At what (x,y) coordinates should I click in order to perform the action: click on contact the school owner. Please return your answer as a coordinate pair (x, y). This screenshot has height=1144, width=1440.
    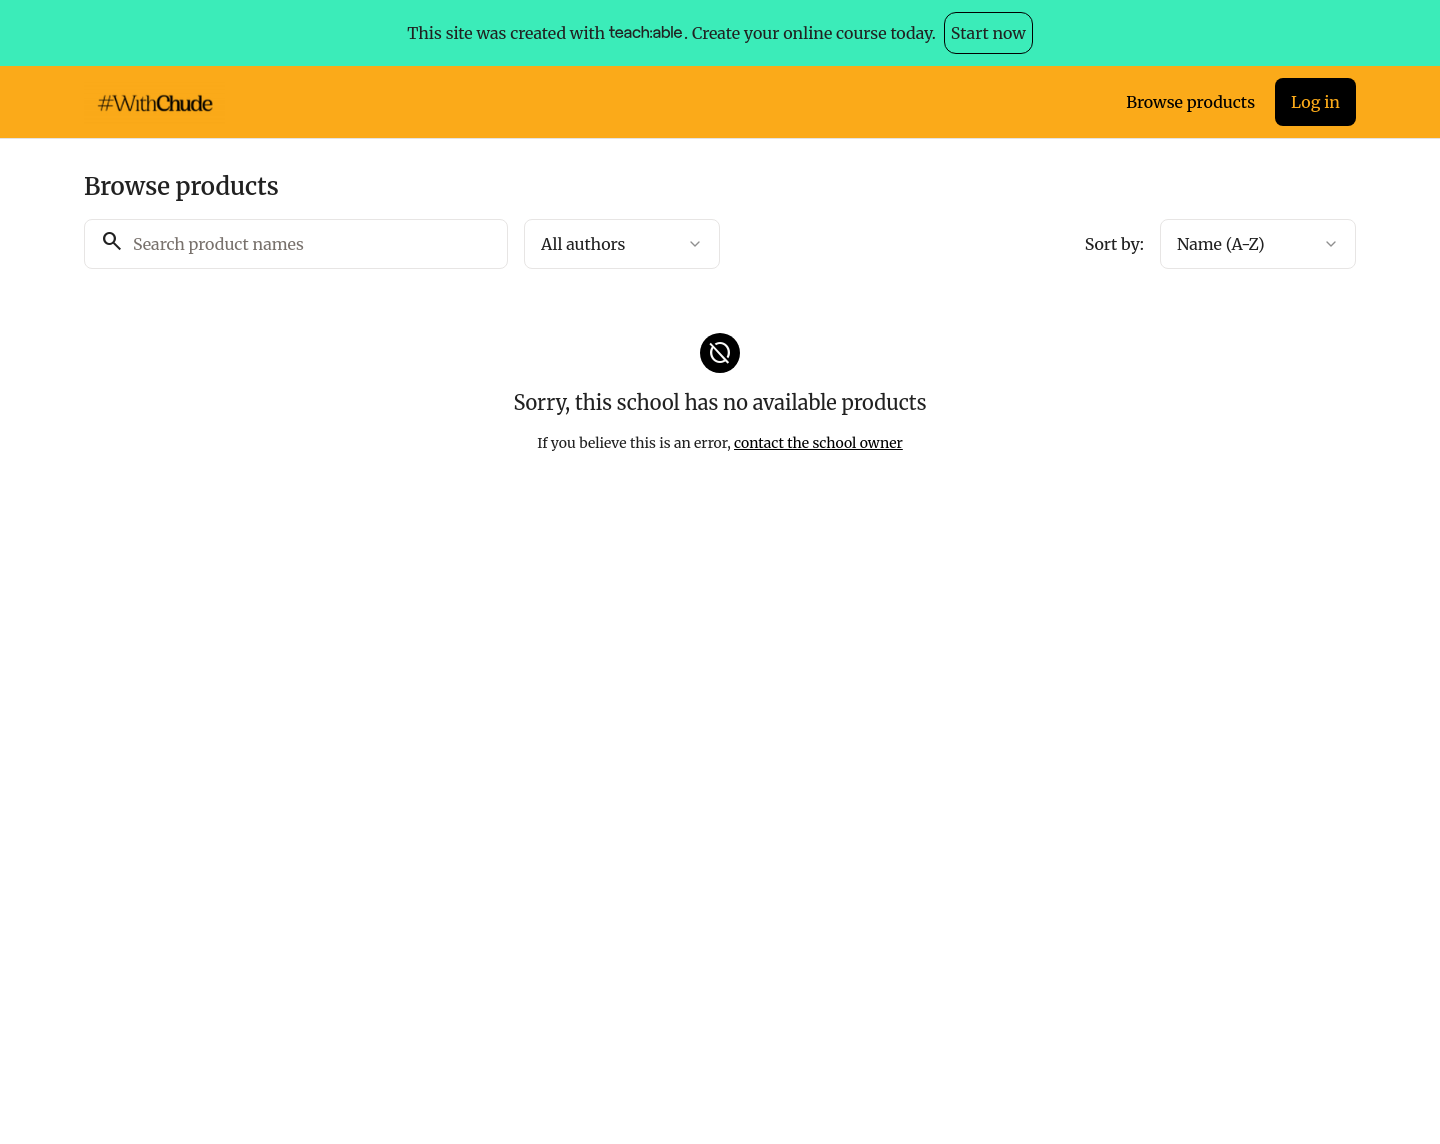
    Looking at the image, I should click on (818, 443).